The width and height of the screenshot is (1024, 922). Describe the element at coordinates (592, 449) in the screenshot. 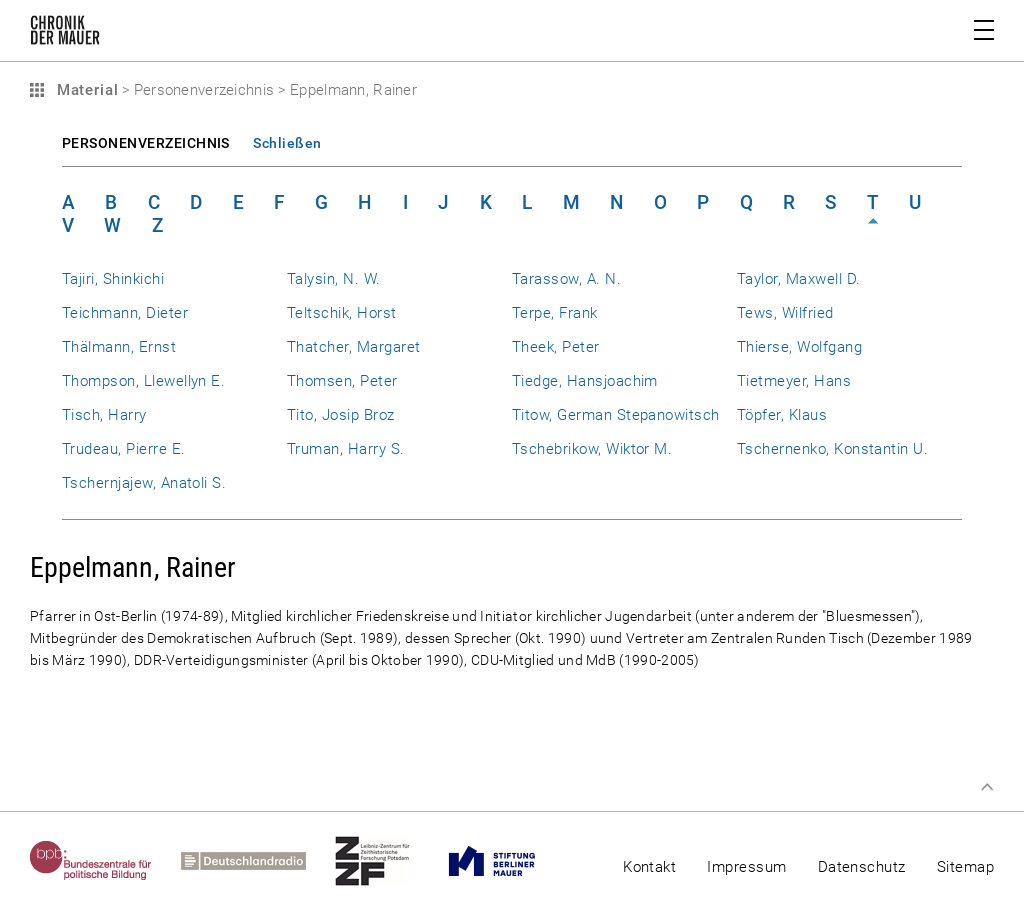

I see `Tschebrikow, Wiktor M.` at that location.